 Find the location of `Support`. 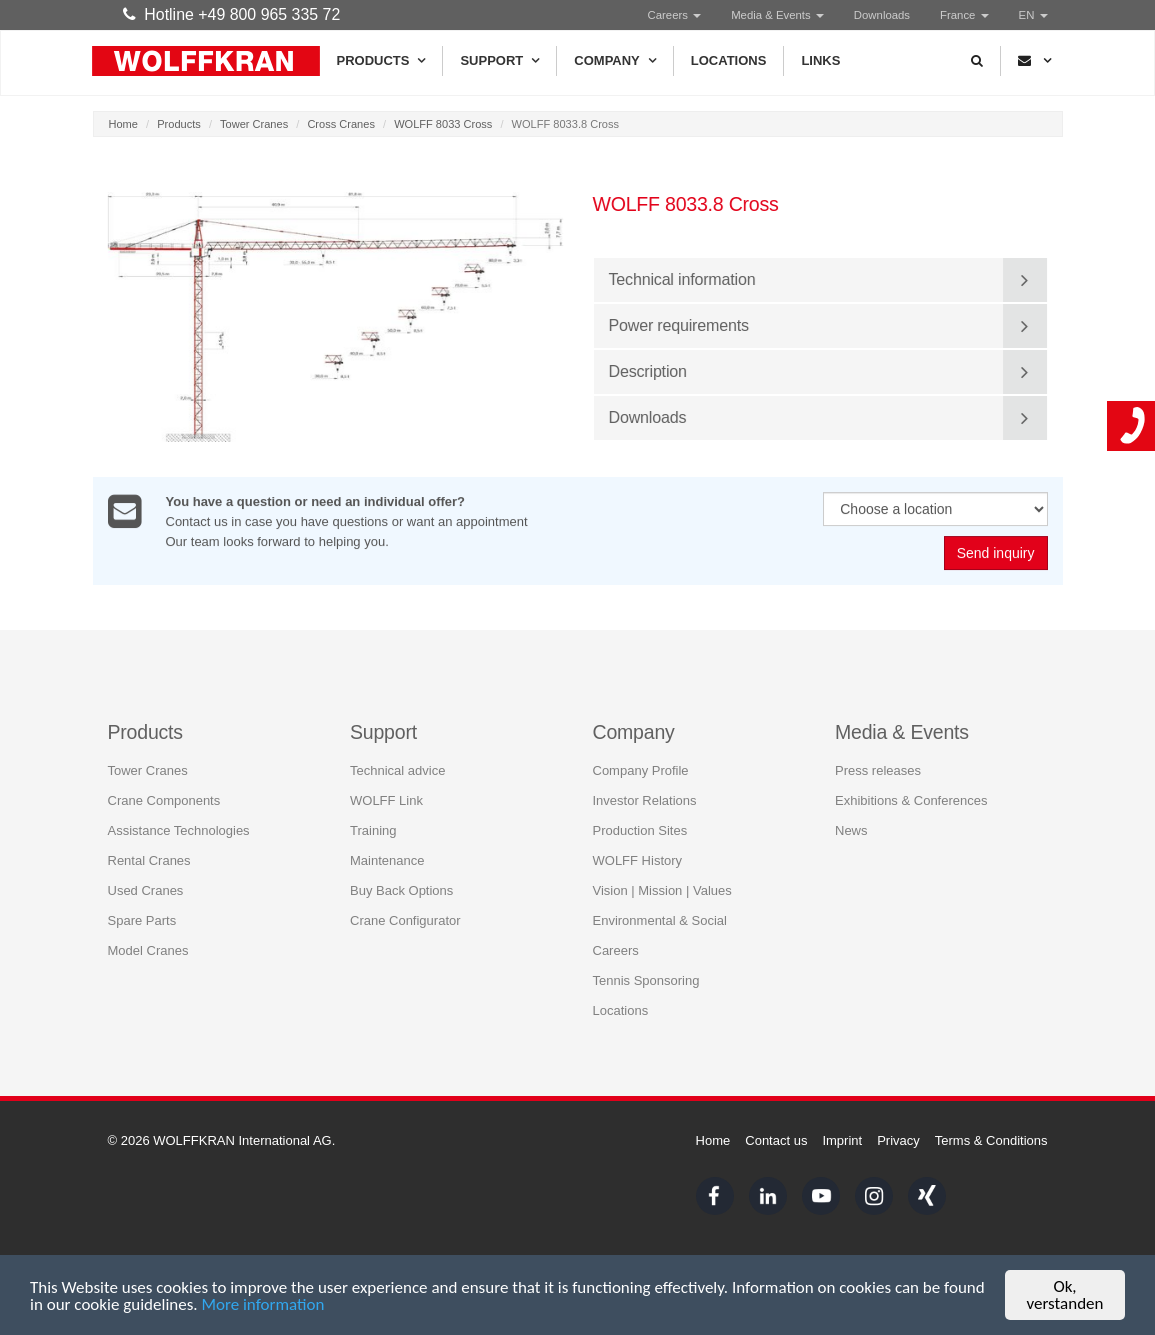

Support is located at coordinates (499, 61).